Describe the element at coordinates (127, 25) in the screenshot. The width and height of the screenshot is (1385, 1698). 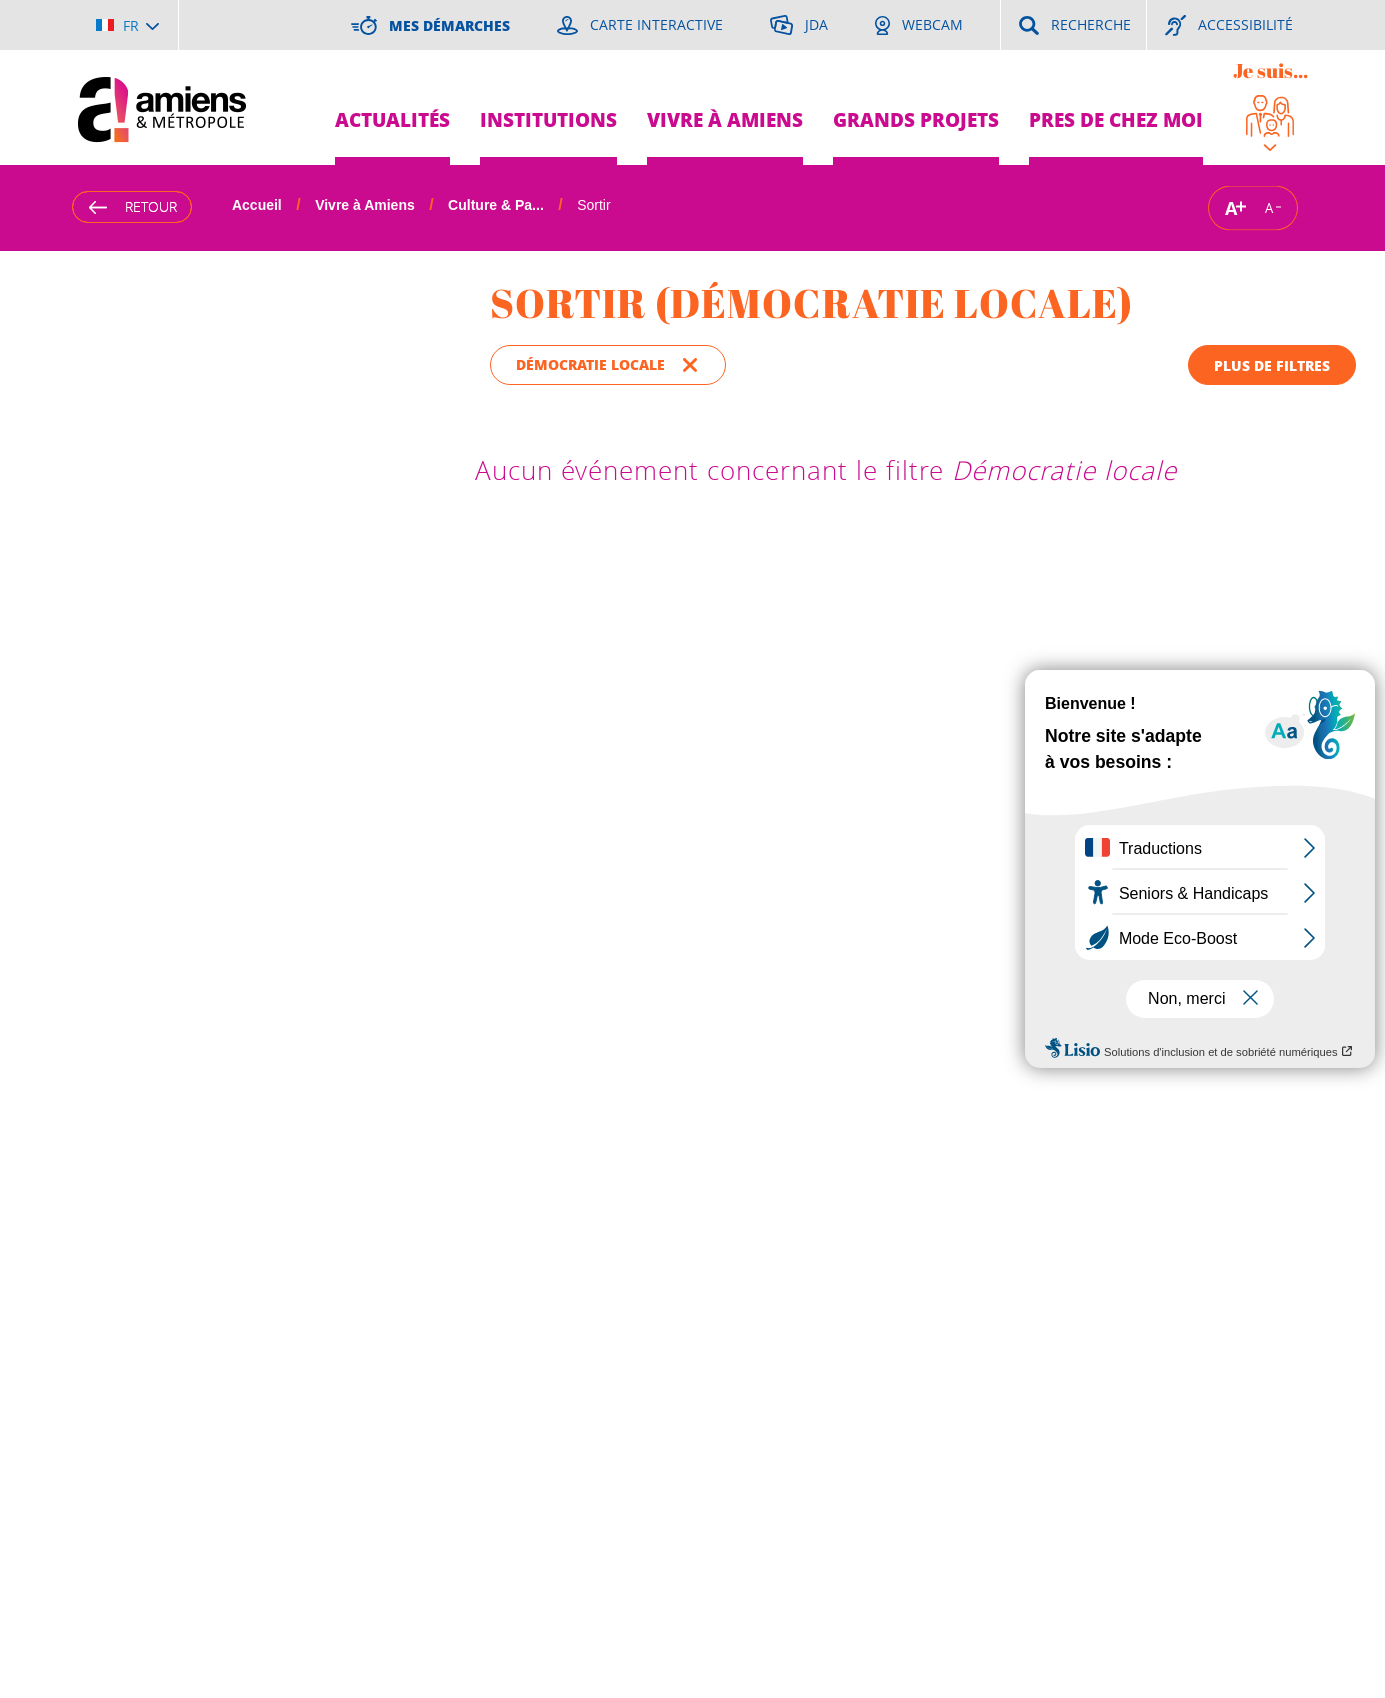
I see `[Choisir la langue]` at that location.